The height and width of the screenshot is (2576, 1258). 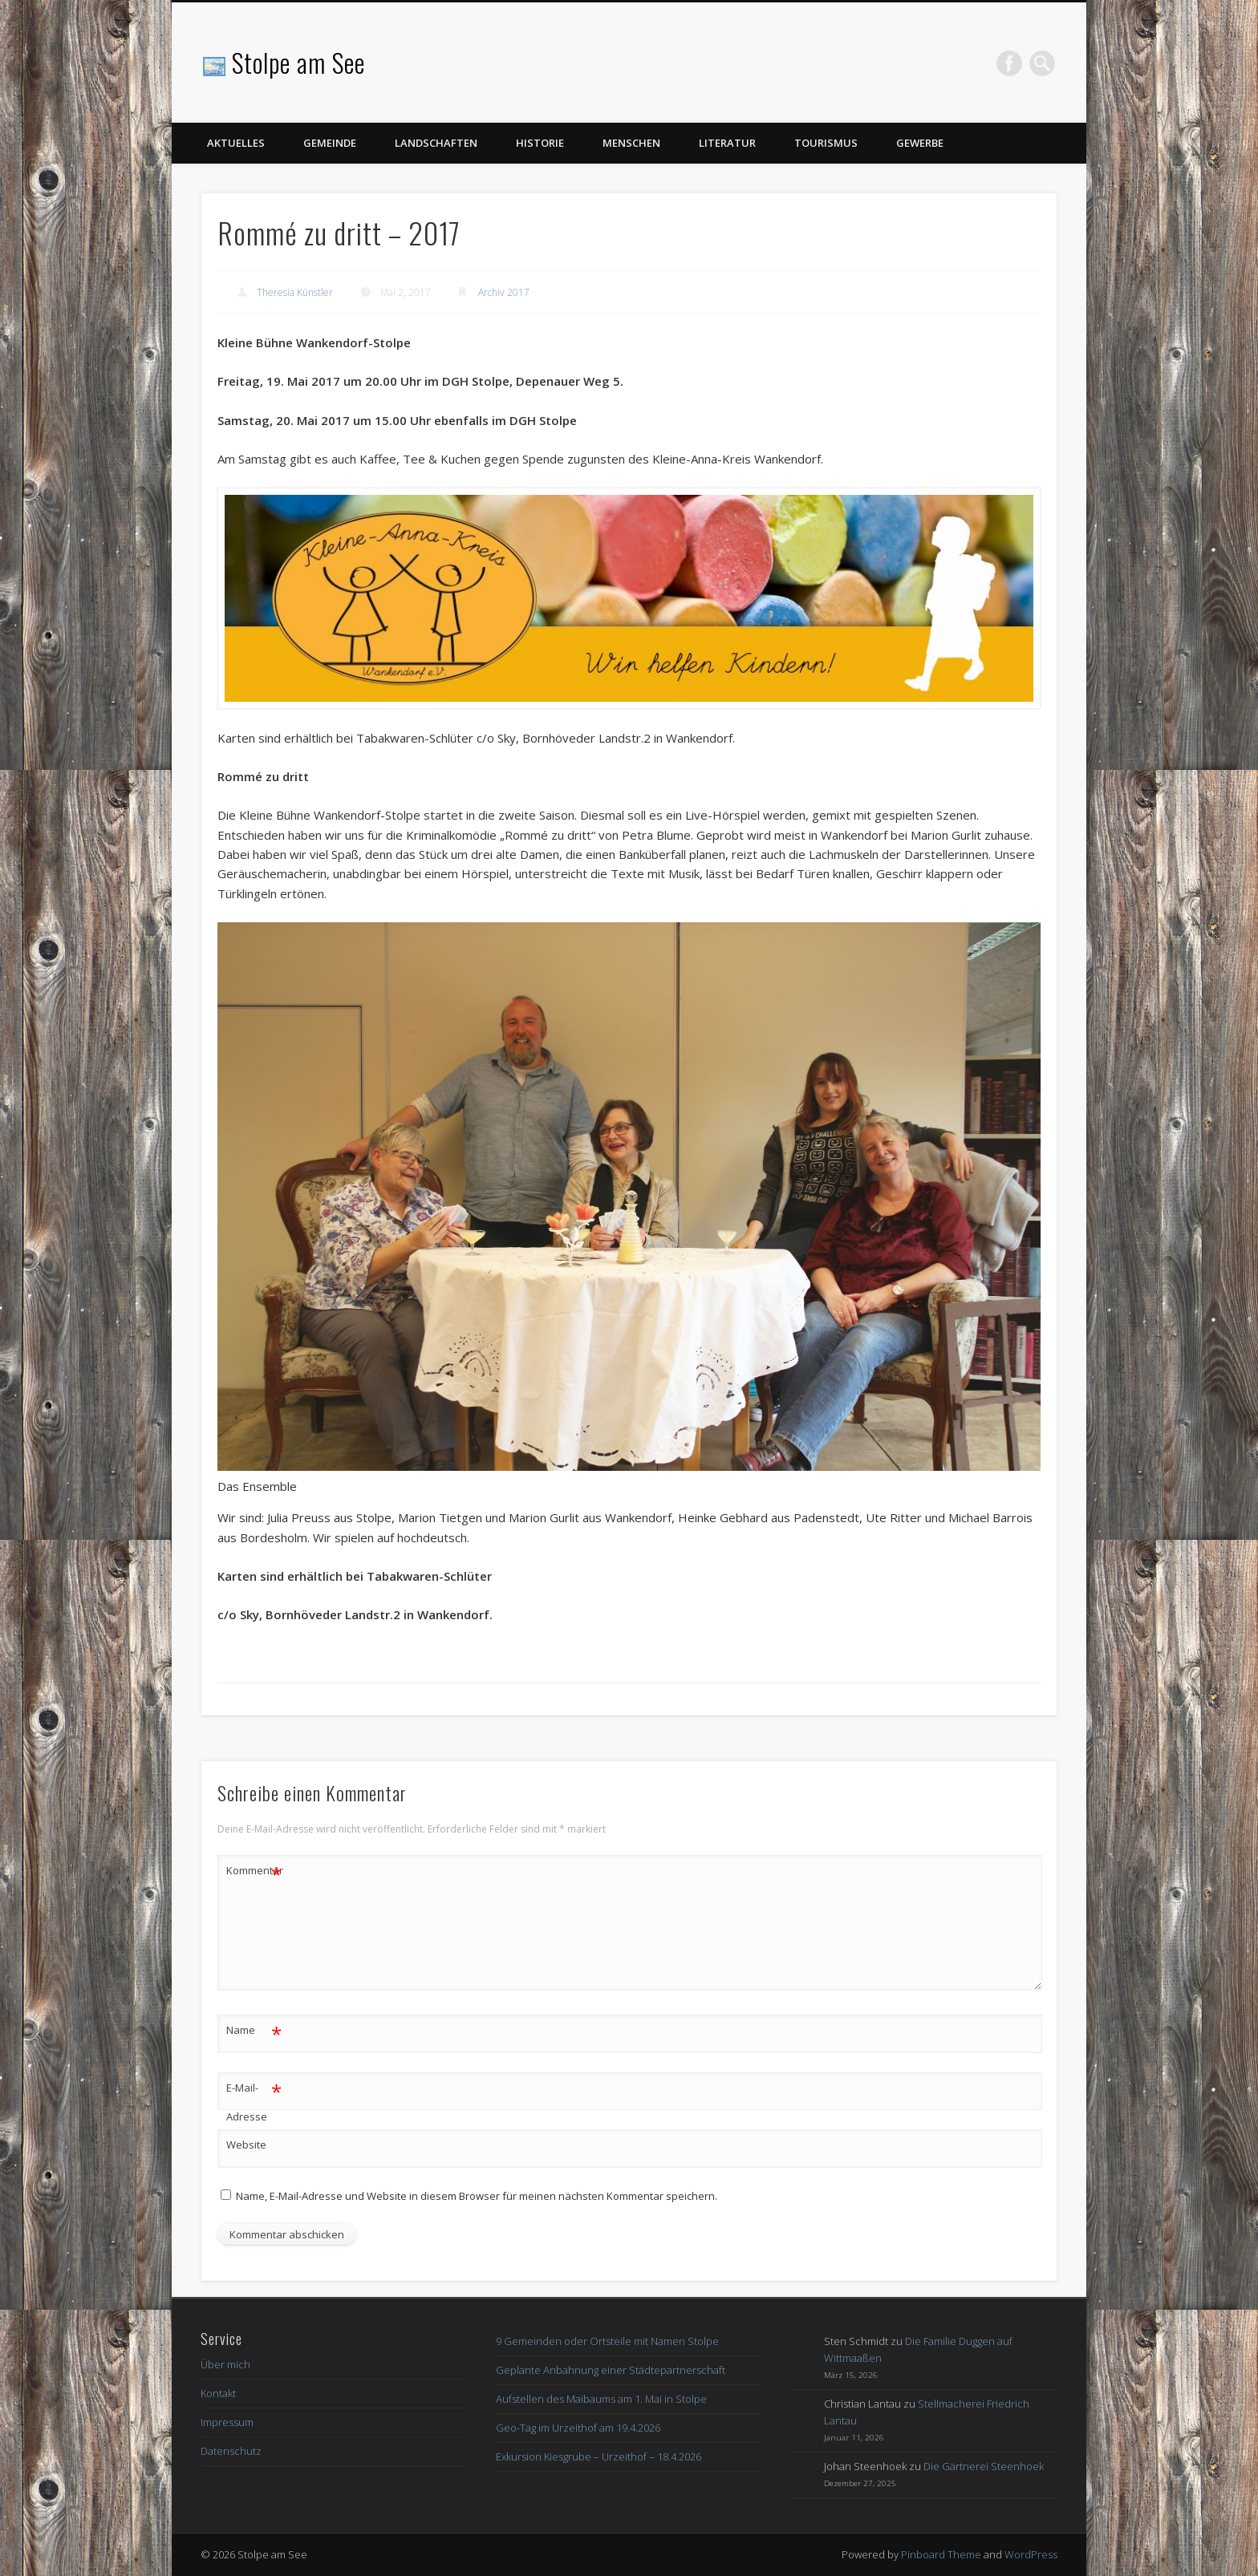 I want to click on Name, so click(x=254, y=2030).